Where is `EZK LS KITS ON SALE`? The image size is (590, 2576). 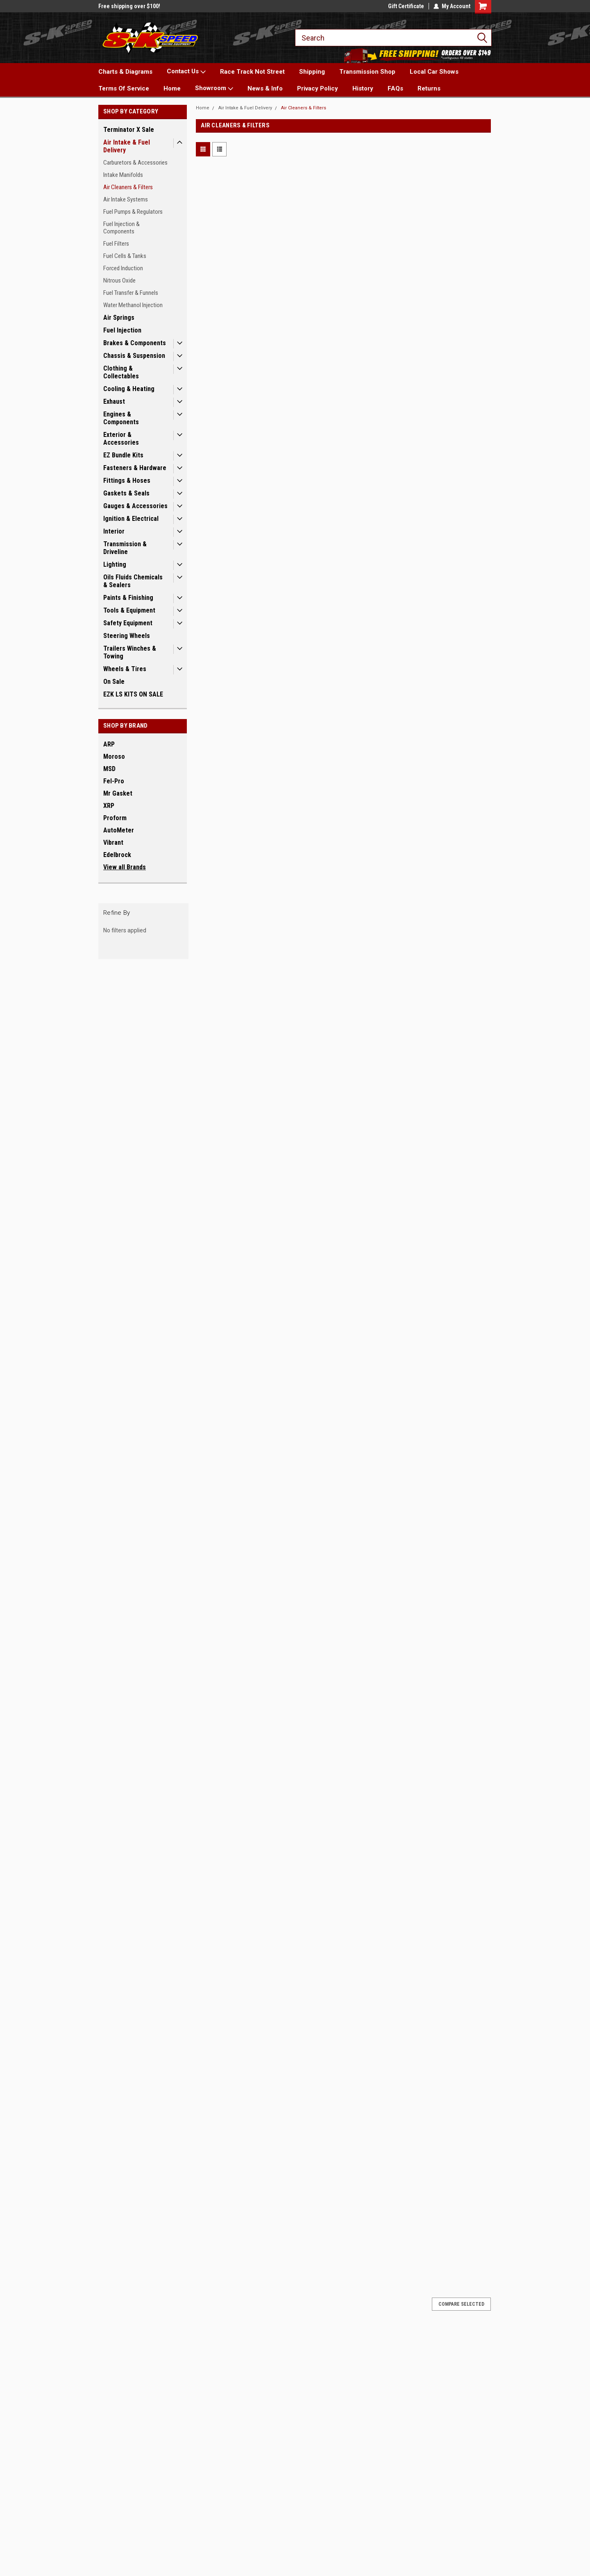 EZK LS KITS ON SALE is located at coordinates (133, 694).